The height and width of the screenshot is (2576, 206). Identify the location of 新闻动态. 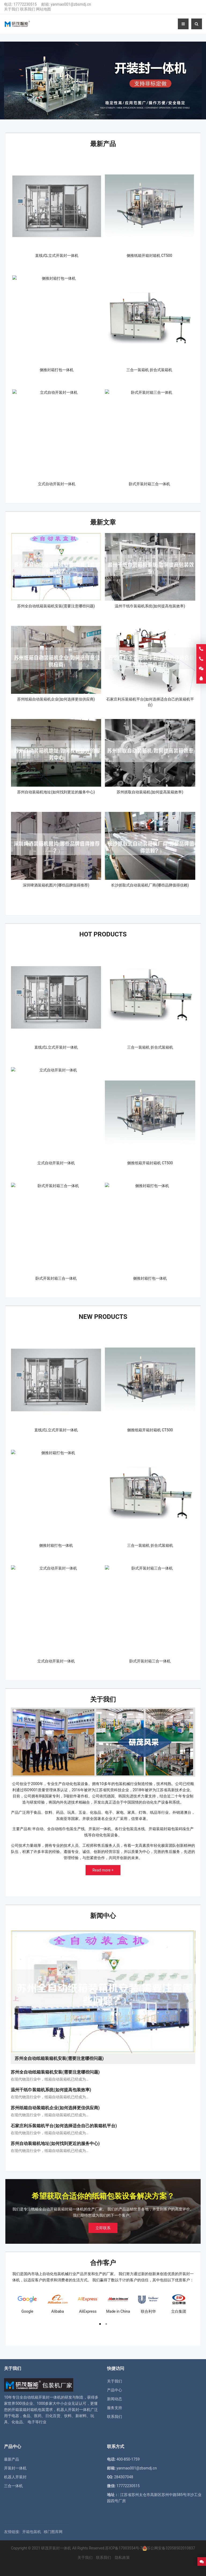
(114, 2399).